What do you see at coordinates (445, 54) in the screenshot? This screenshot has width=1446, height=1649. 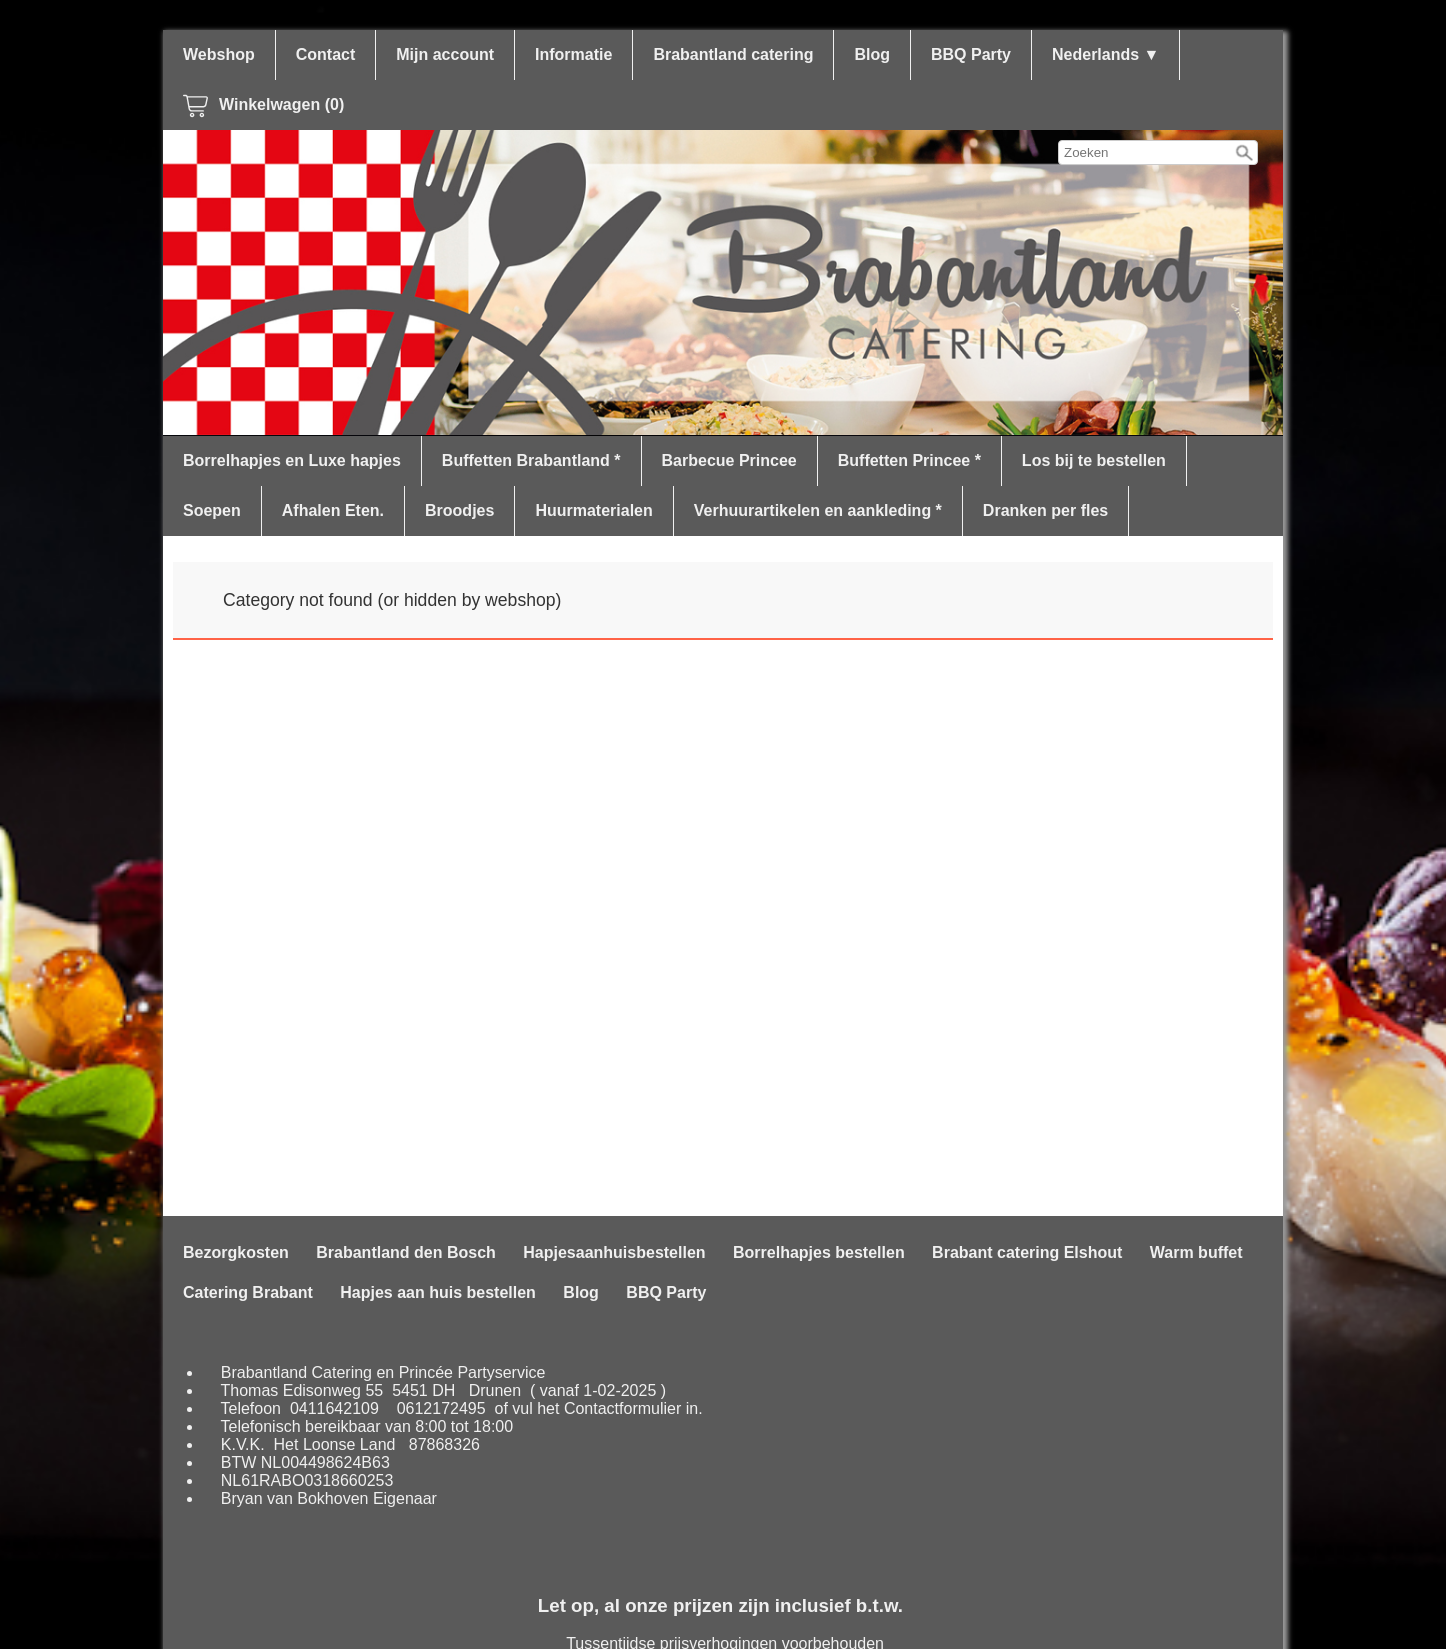 I see `Mijn account` at bounding box center [445, 54].